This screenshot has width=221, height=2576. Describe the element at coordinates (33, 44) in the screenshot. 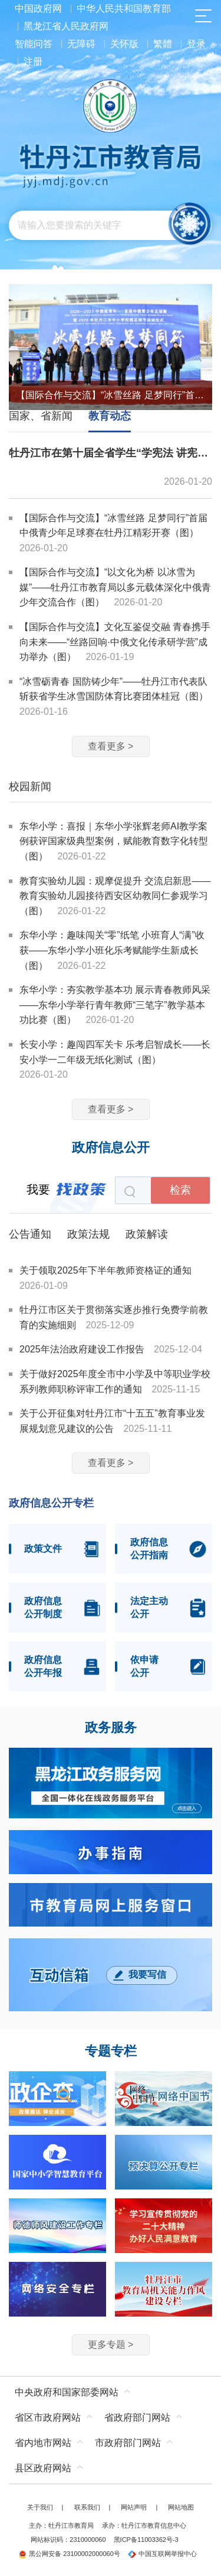

I see `智能问答` at that location.